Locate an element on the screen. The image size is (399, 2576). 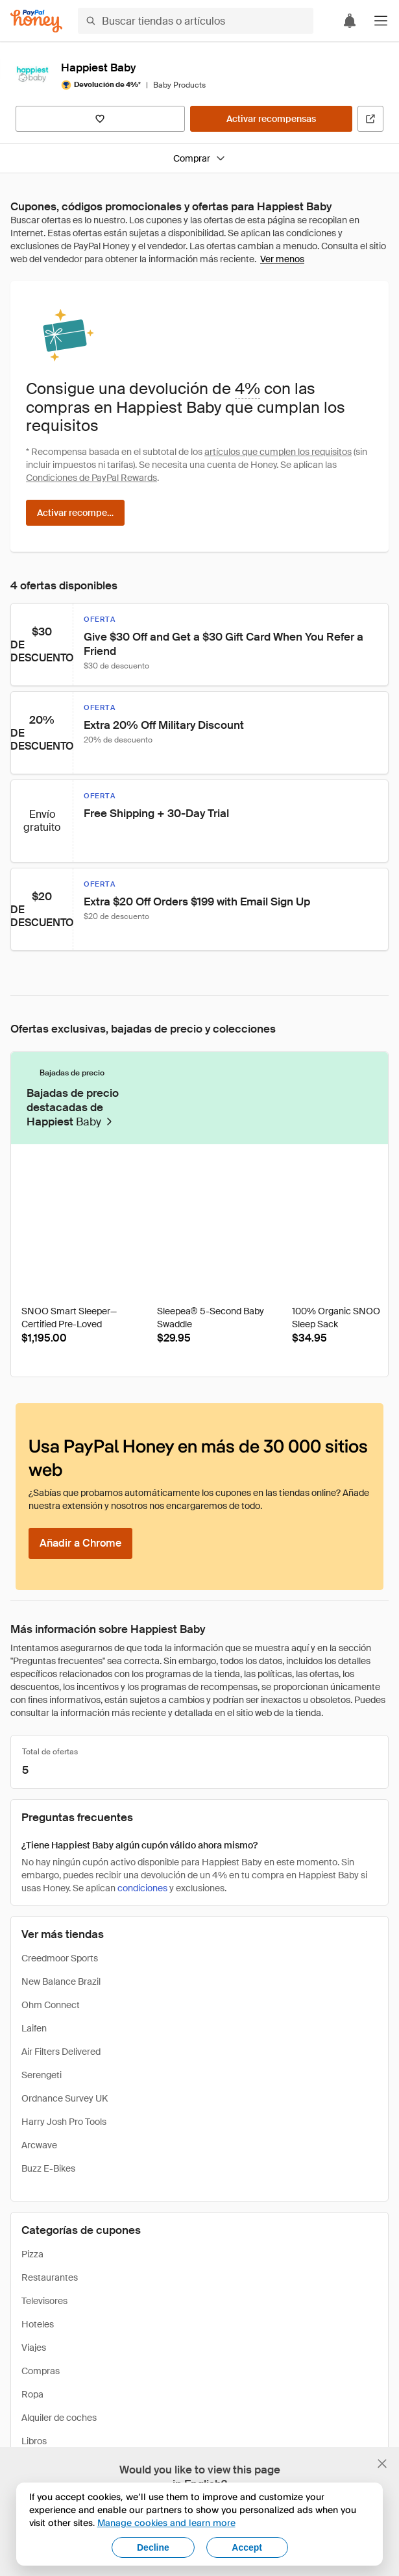
Air Filters Delivered is located at coordinates (61, 2051).